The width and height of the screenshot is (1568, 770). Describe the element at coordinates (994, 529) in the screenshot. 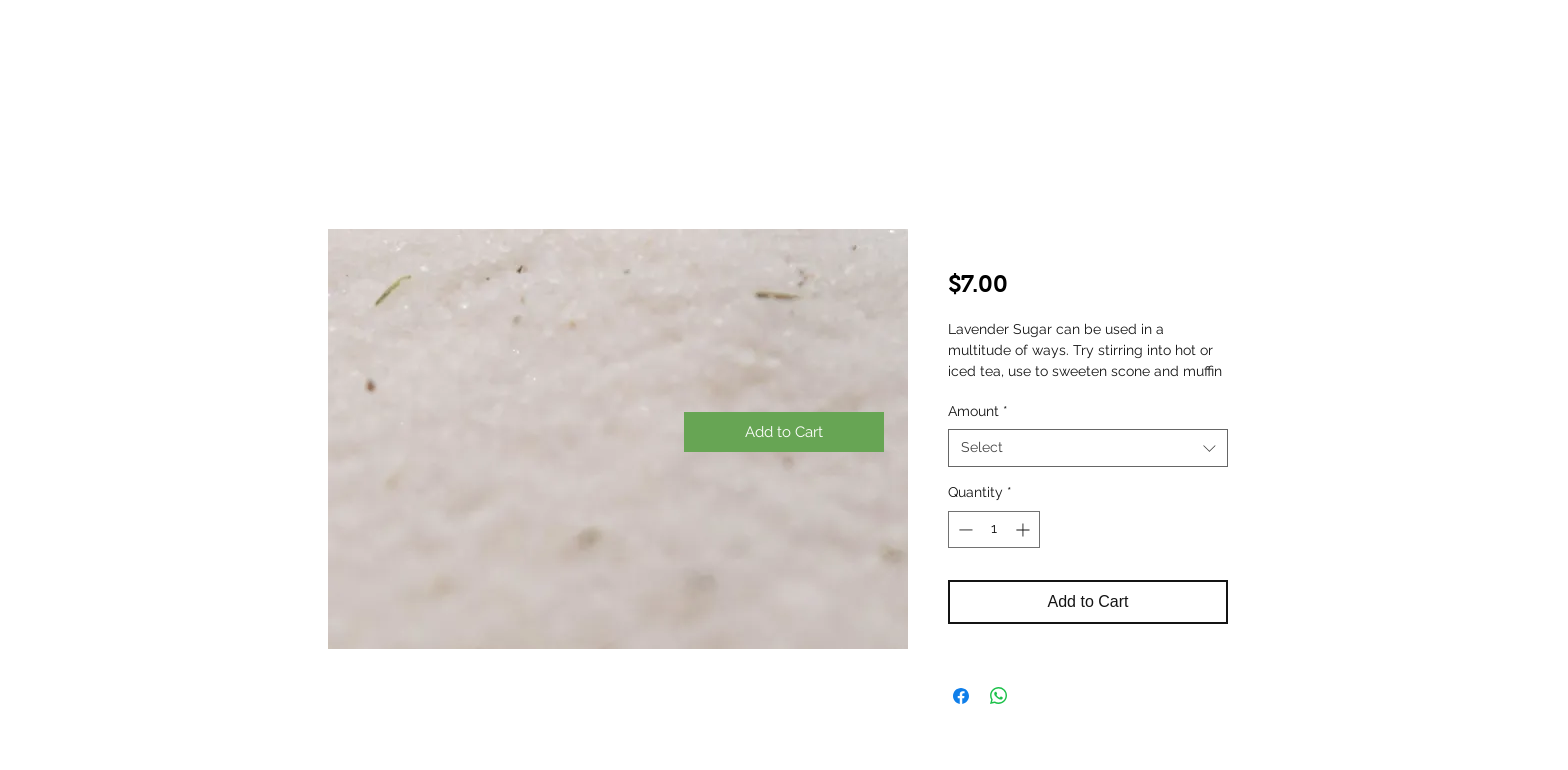

I see `[spinbutton]` at that location.